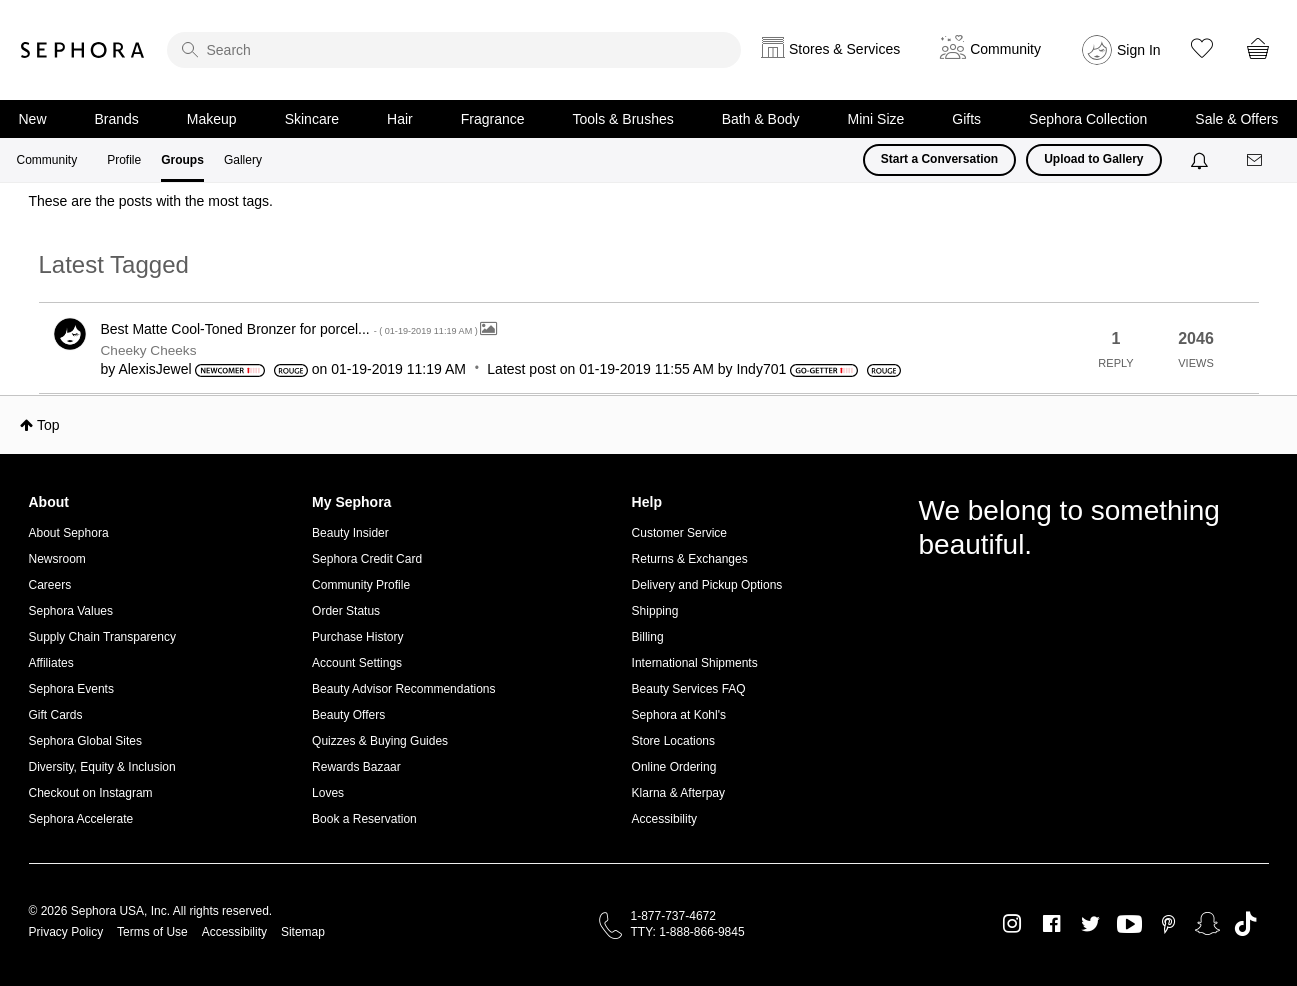  What do you see at coordinates (674, 767) in the screenshot?
I see `Online Ordering` at bounding box center [674, 767].